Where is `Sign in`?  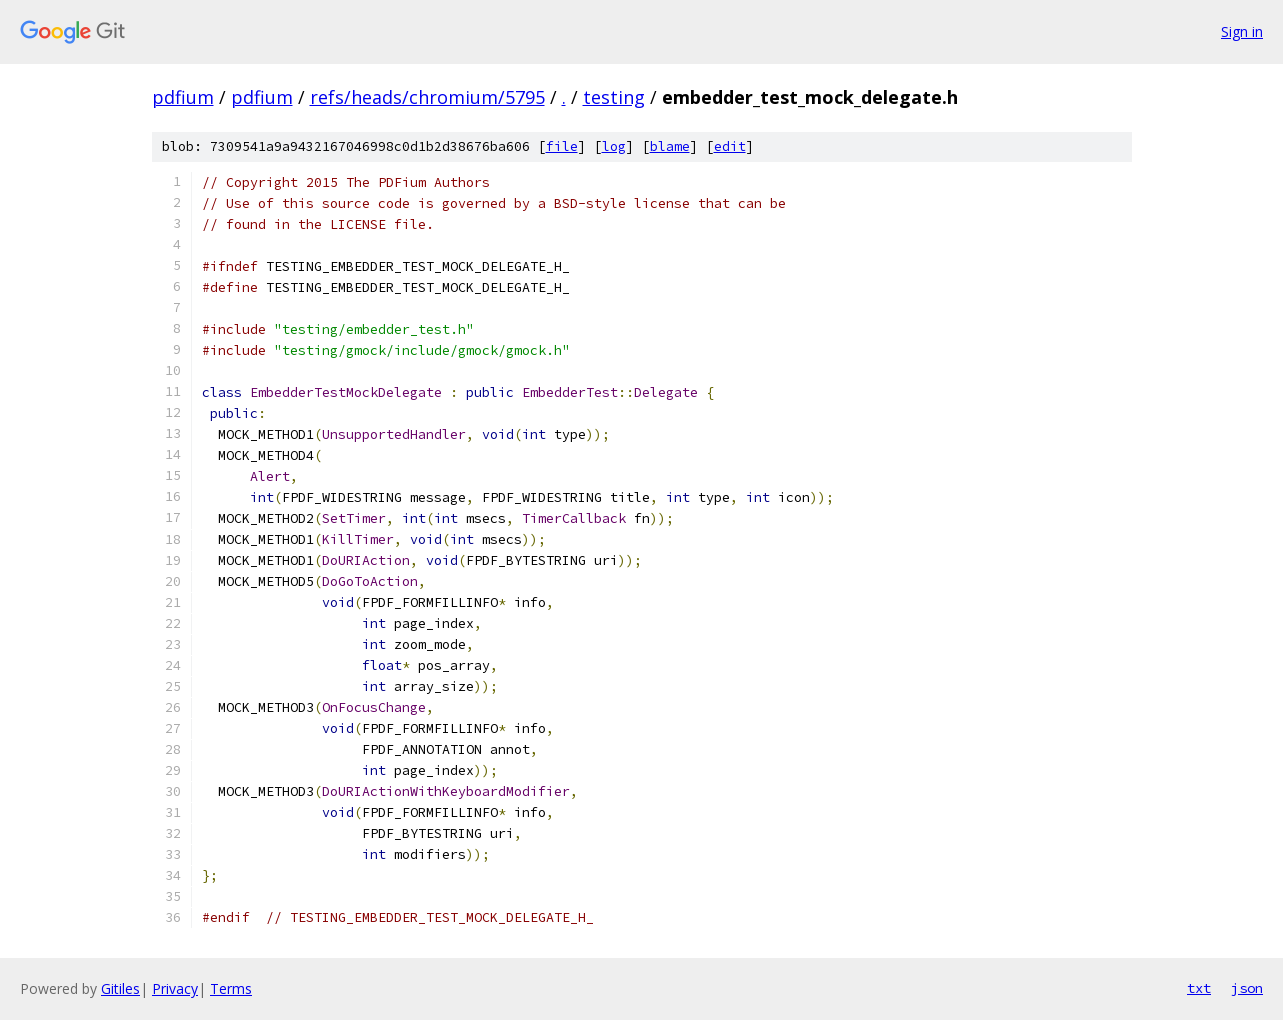
Sign in is located at coordinates (1242, 31).